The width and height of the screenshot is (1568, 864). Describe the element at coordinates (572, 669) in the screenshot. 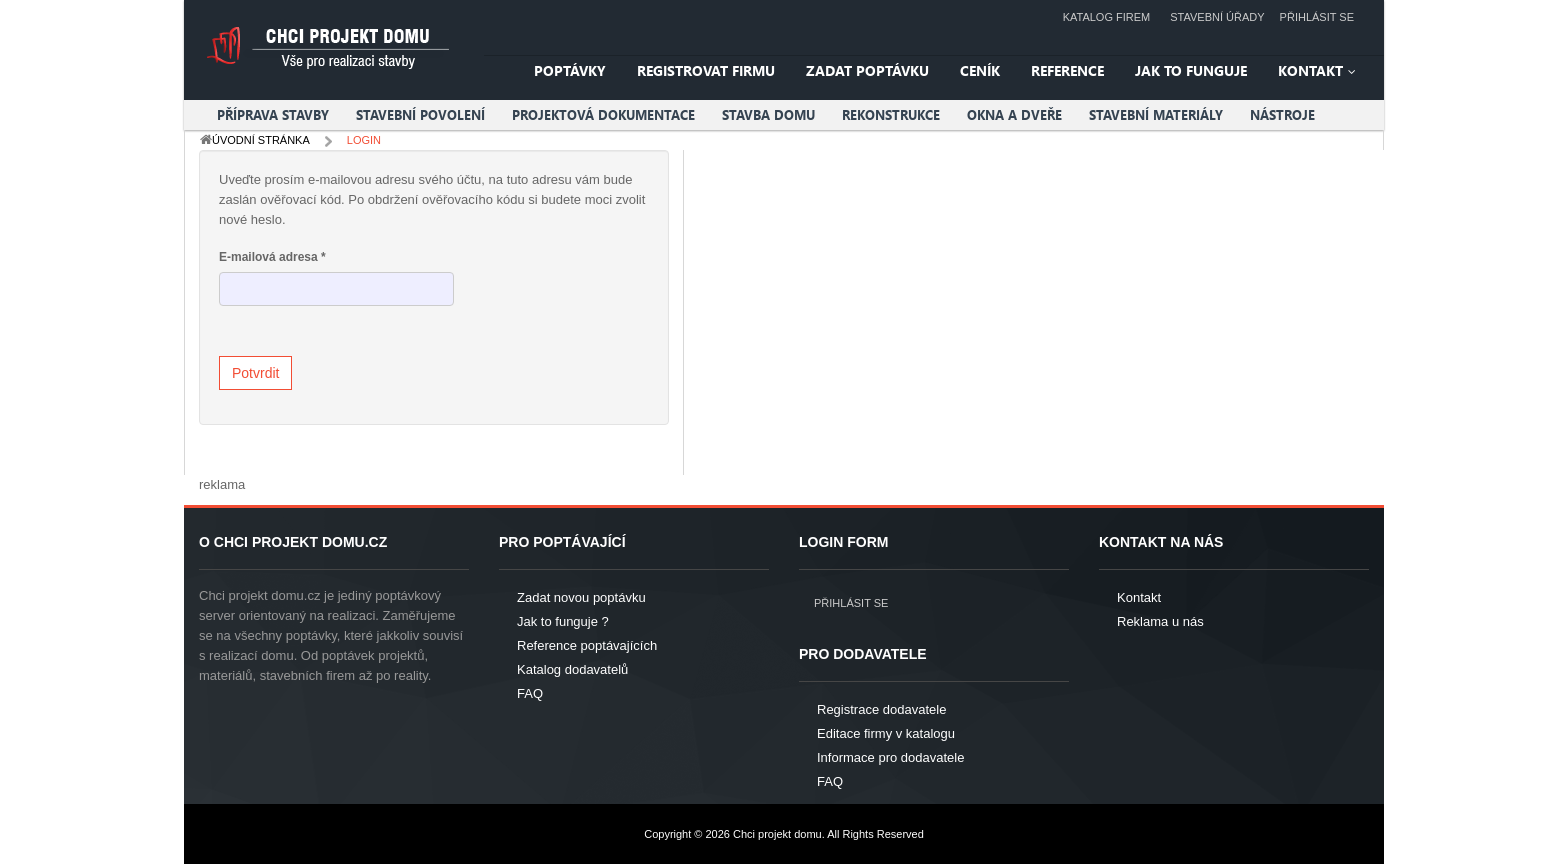

I see `Katalog dodavatelů` at that location.